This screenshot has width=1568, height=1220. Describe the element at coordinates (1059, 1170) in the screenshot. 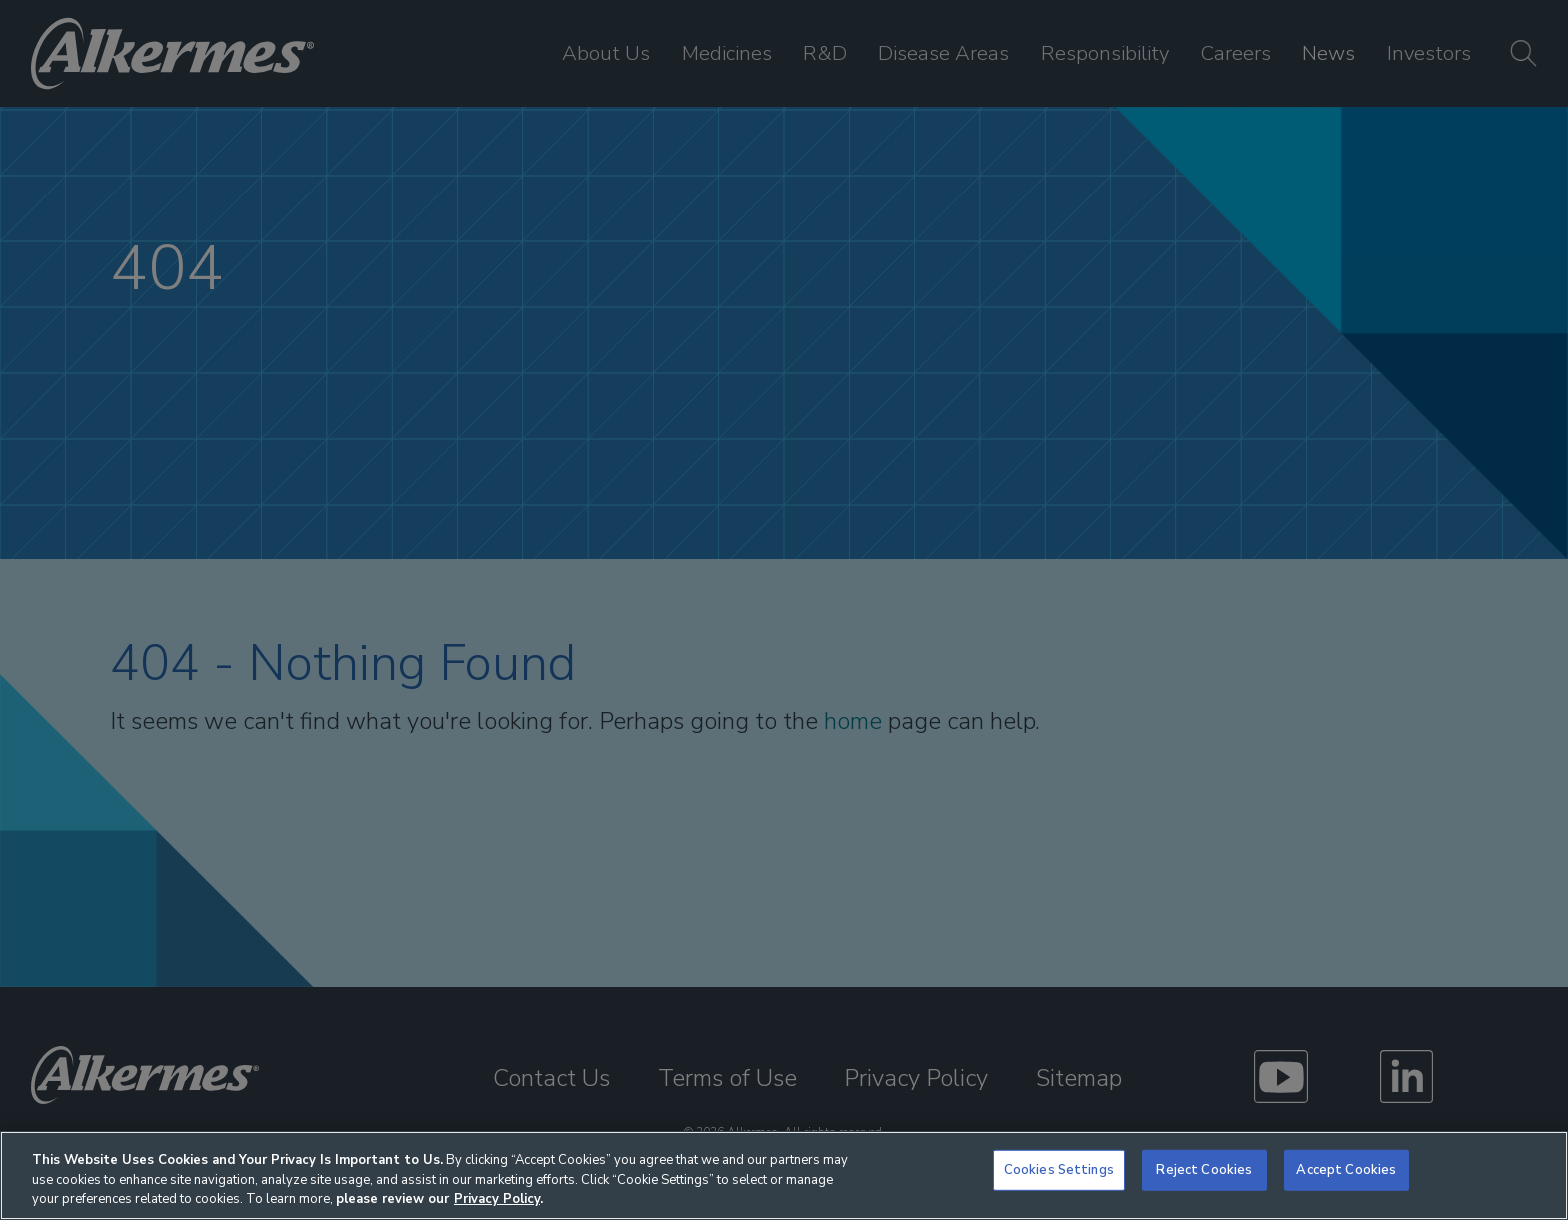

I see `Cookies Settings` at that location.